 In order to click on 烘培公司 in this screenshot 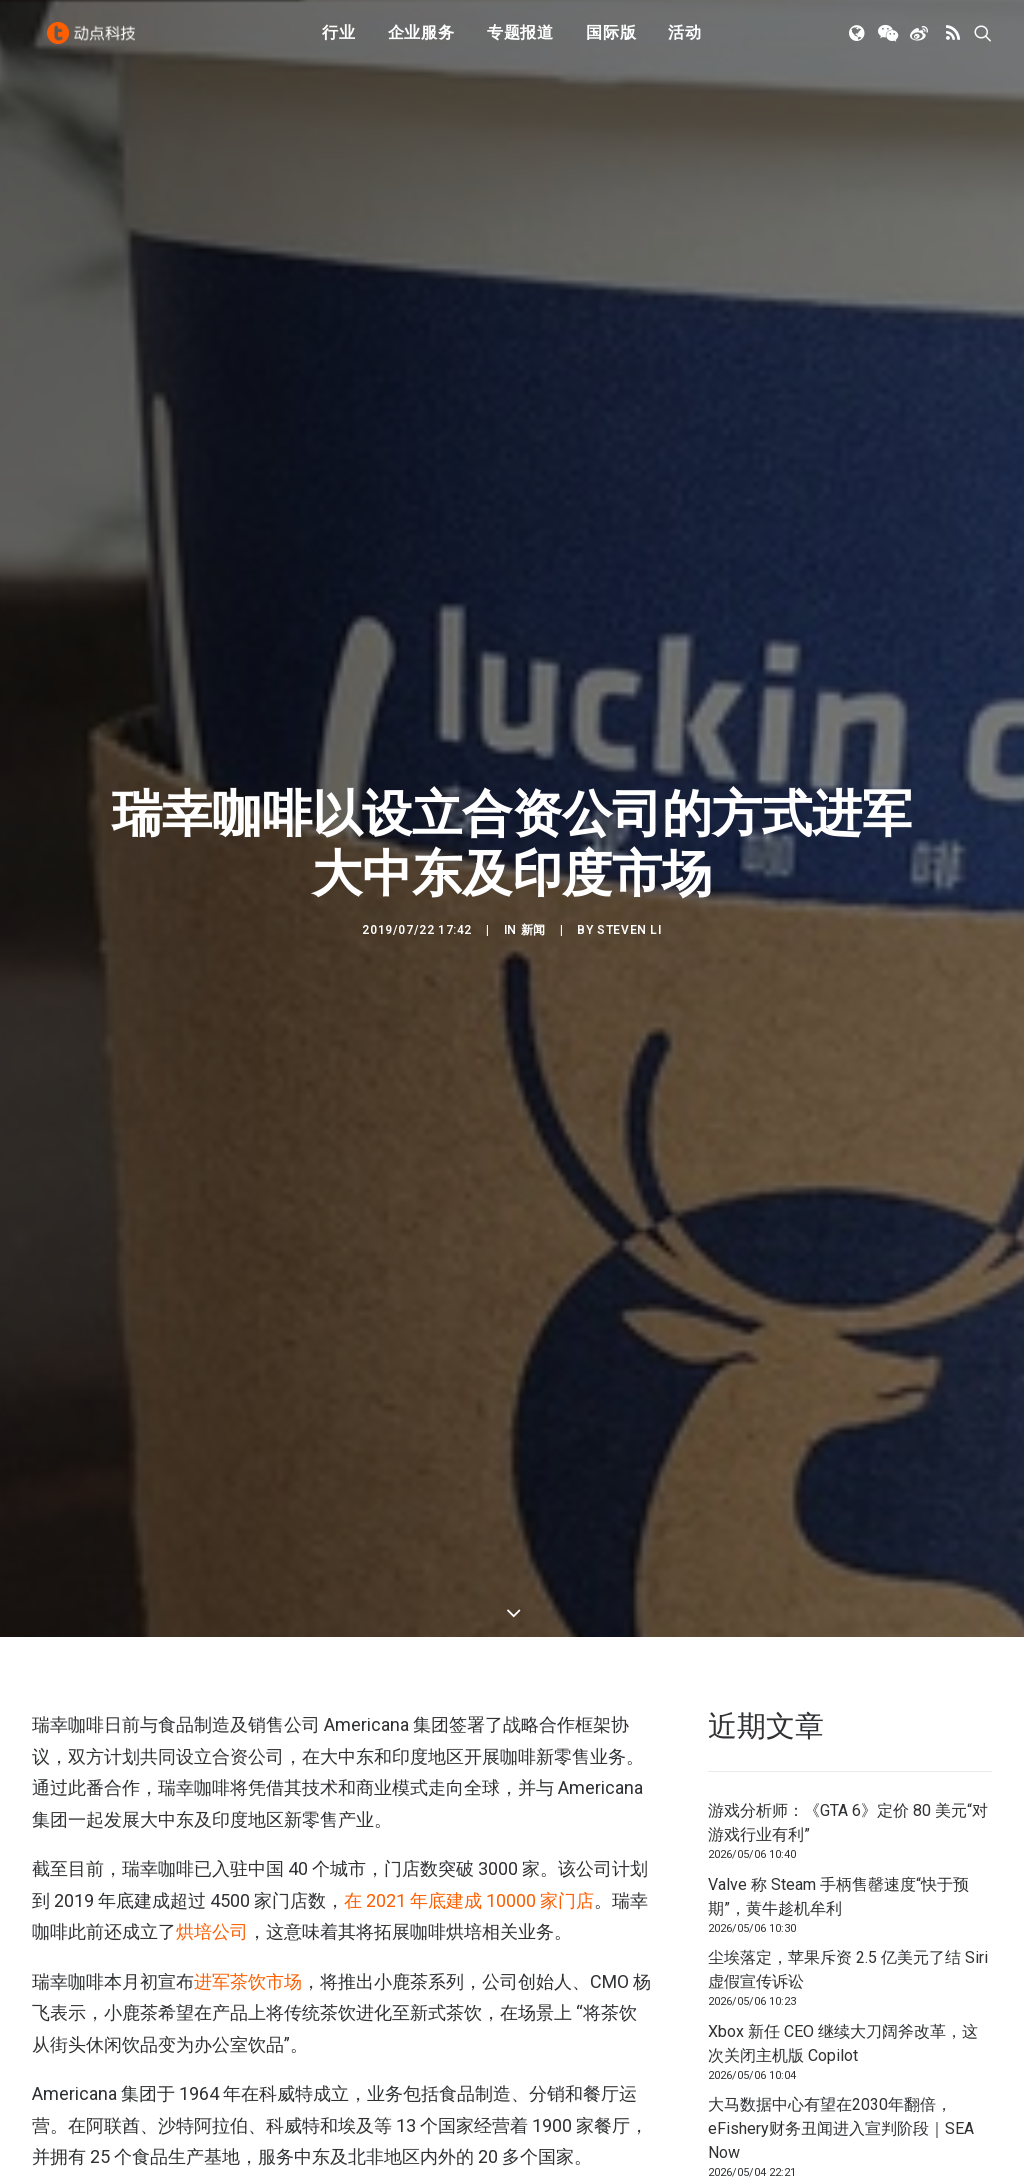, I will do `click(212, 1143)`.